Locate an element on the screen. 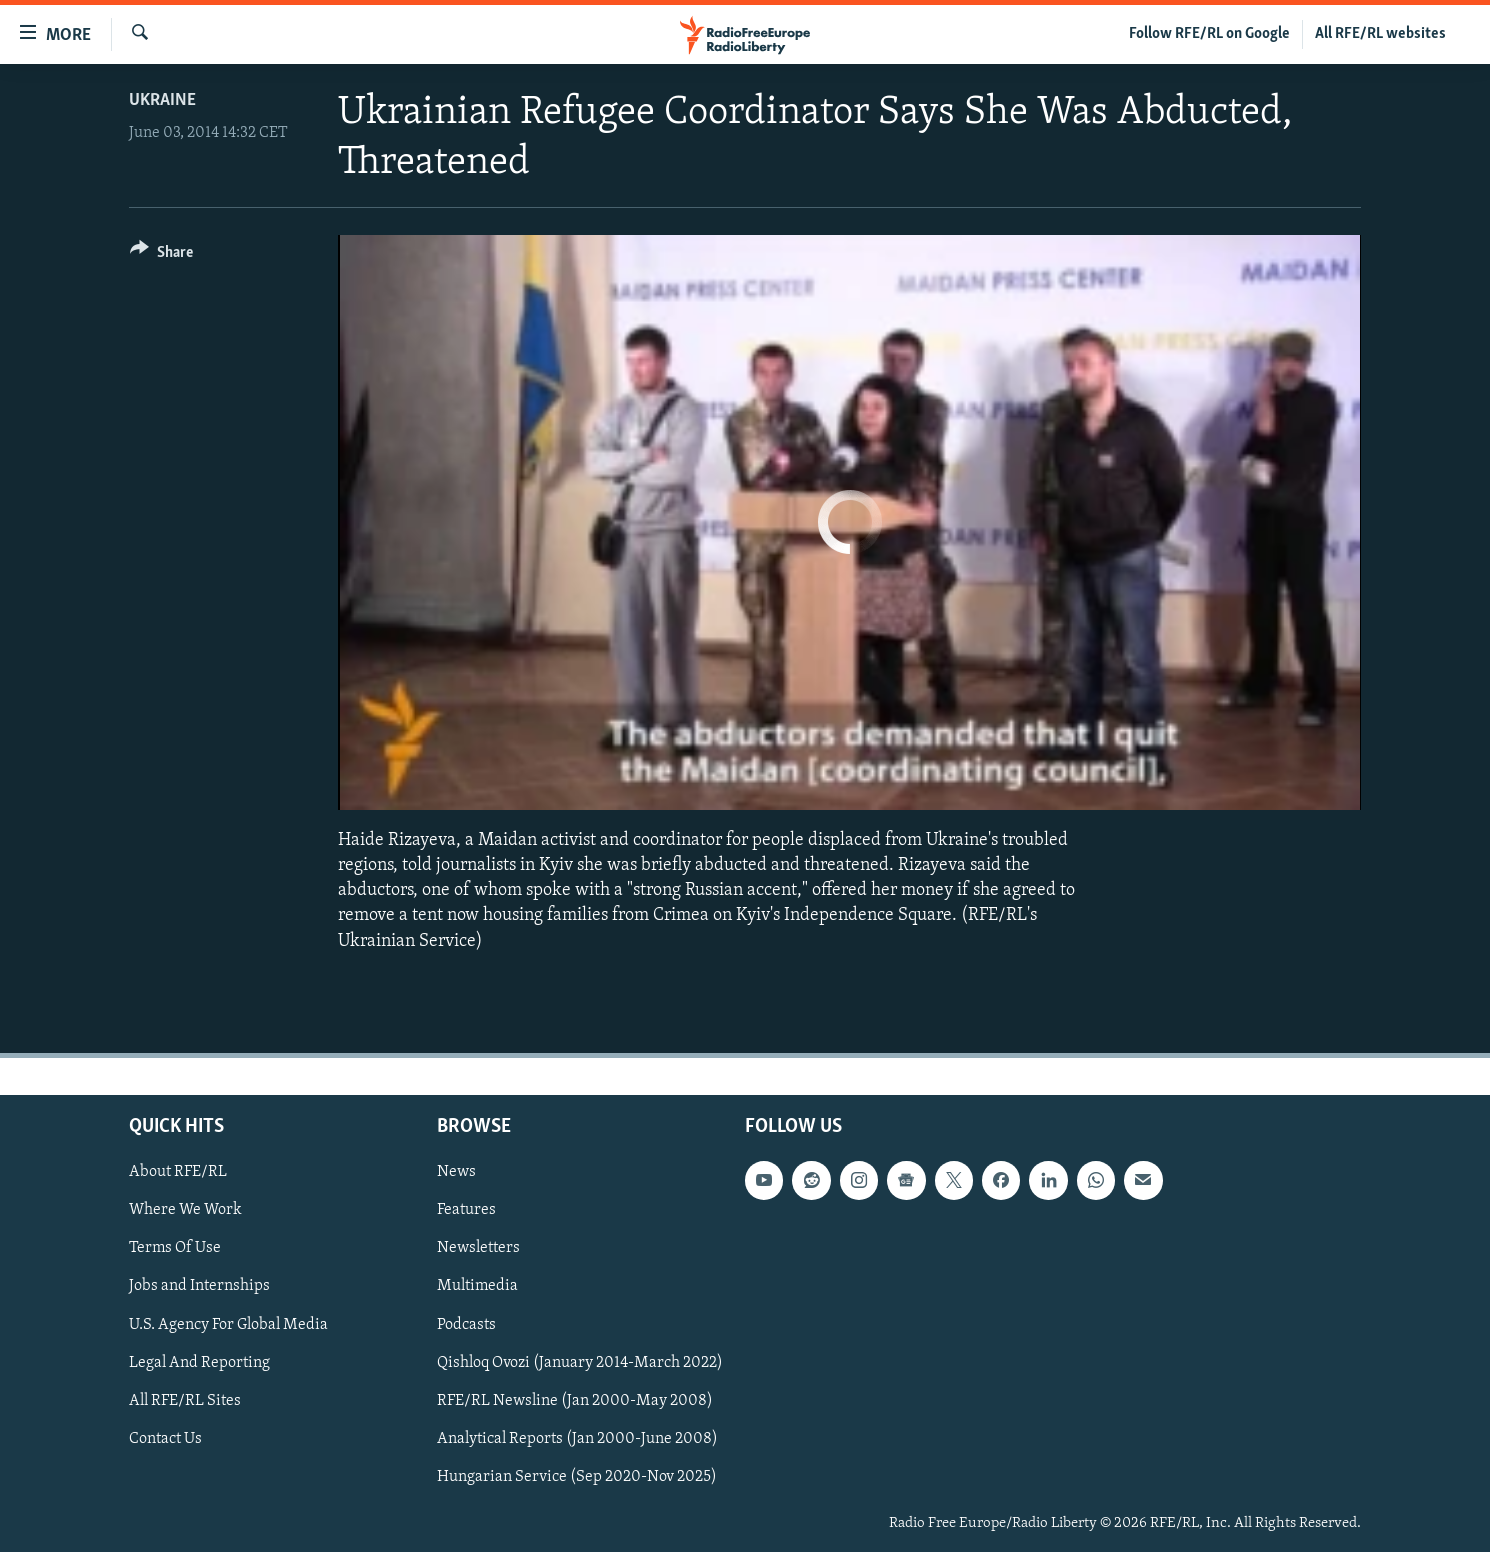  Podcasts is located at coordinates (466, 1324).